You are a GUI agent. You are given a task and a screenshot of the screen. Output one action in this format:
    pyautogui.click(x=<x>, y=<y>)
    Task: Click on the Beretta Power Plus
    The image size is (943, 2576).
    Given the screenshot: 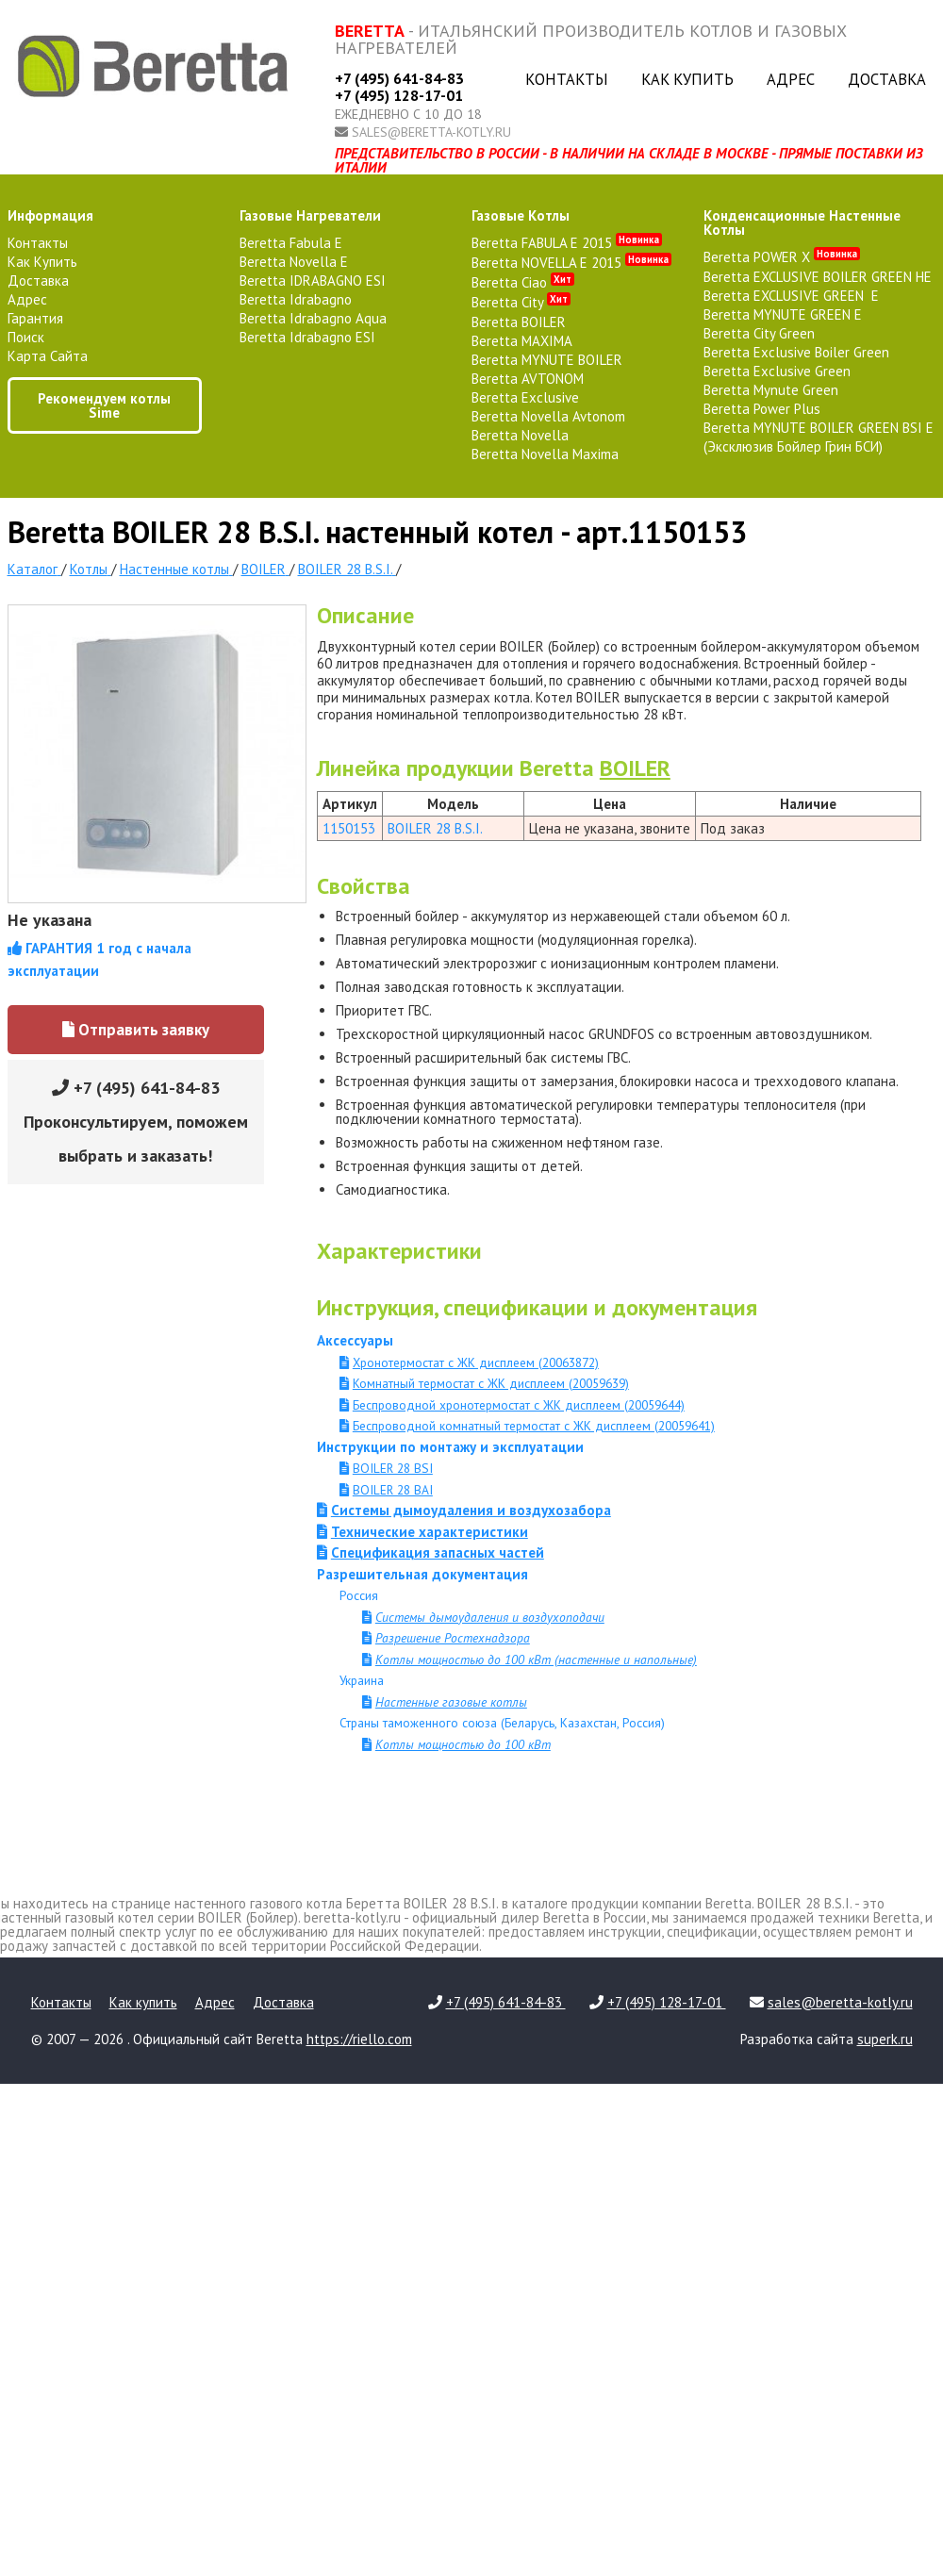 What is the action you would take?
    pyautogui.click(x=761, y=409)
    